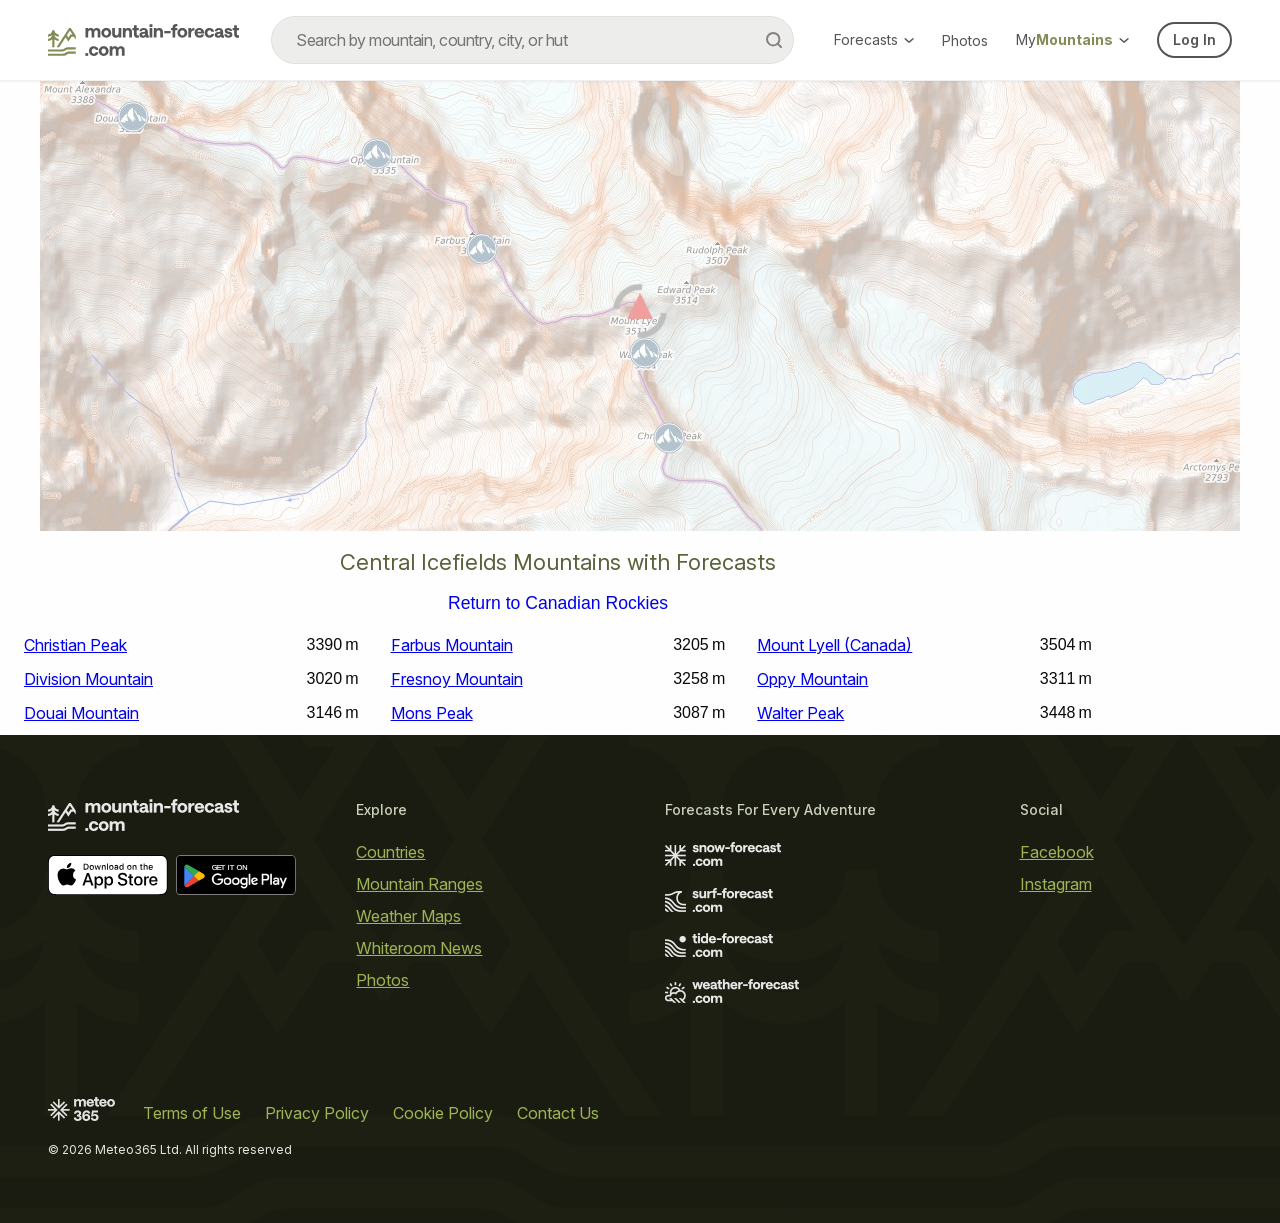 This screenshot has width=1280, height=1223. Describe the element at coordinates (800, 713) in the screenshot. I see `Walter Peak` at that location.